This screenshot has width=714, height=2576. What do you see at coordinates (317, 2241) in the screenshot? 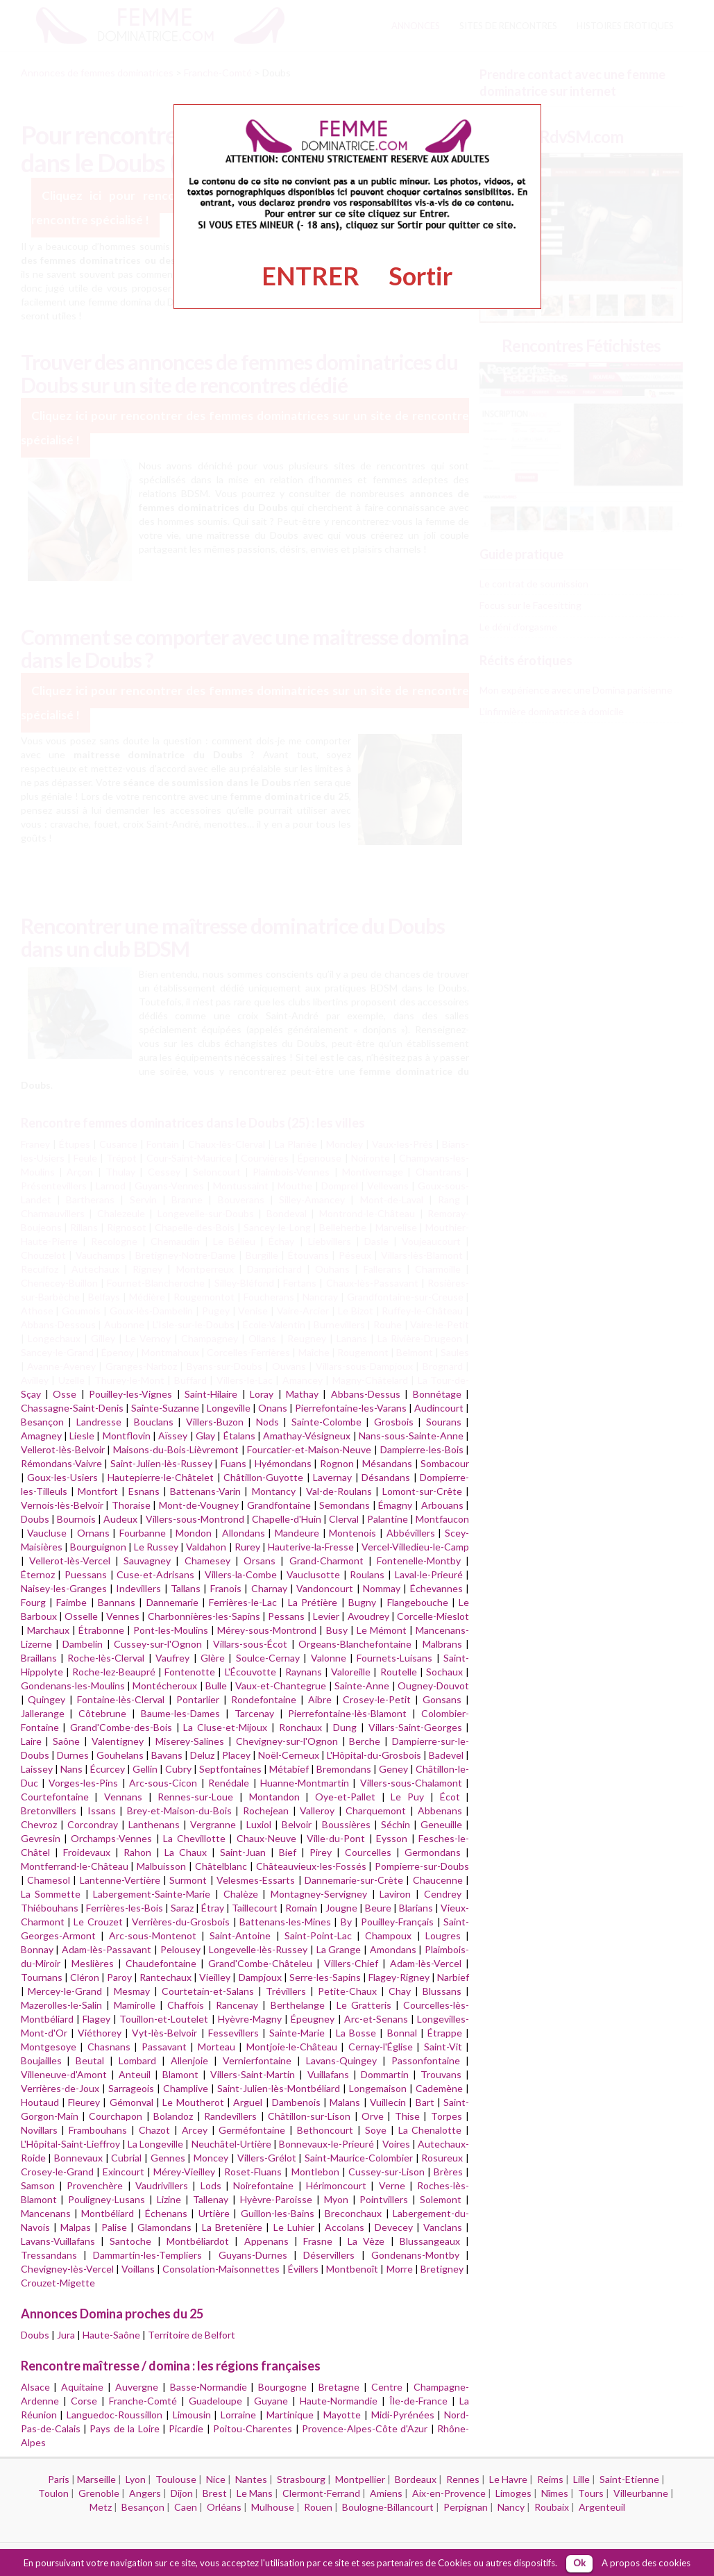
I see `Frasne` at bounding box center [317, 2241].